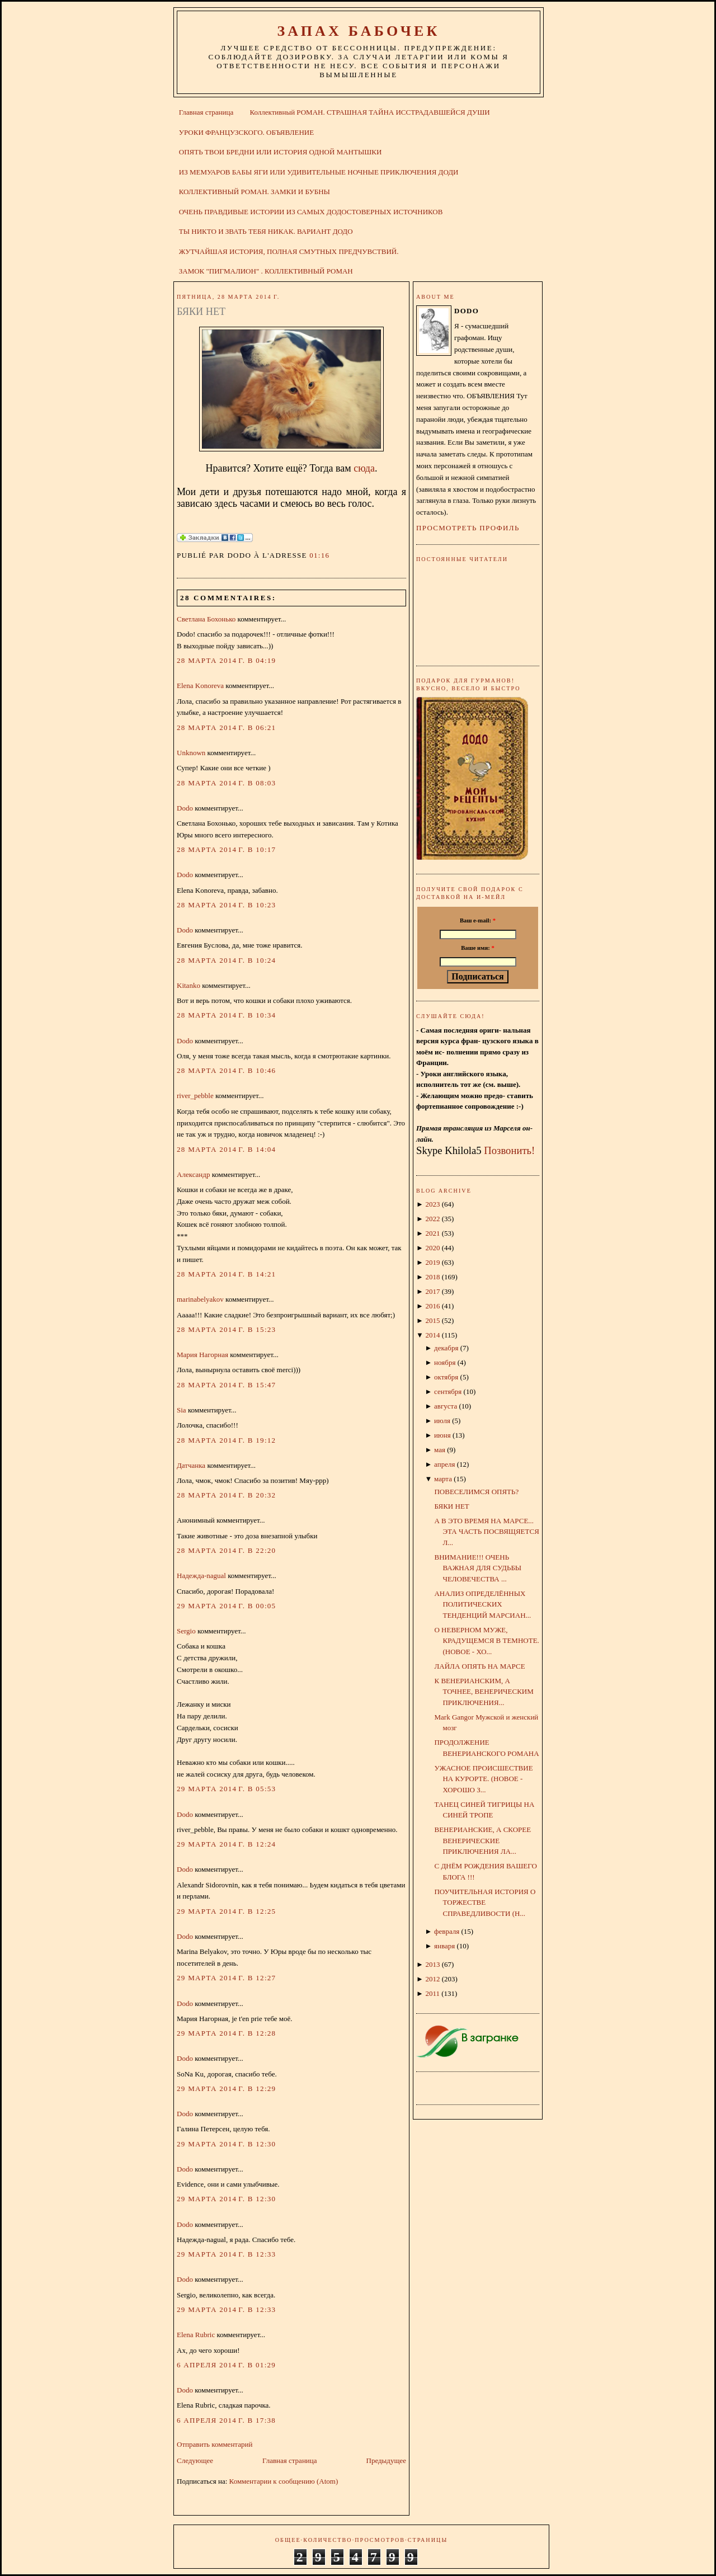 The height and width of the screenshot is (2576, 716). I want to click on марта, so click(443, 1479).